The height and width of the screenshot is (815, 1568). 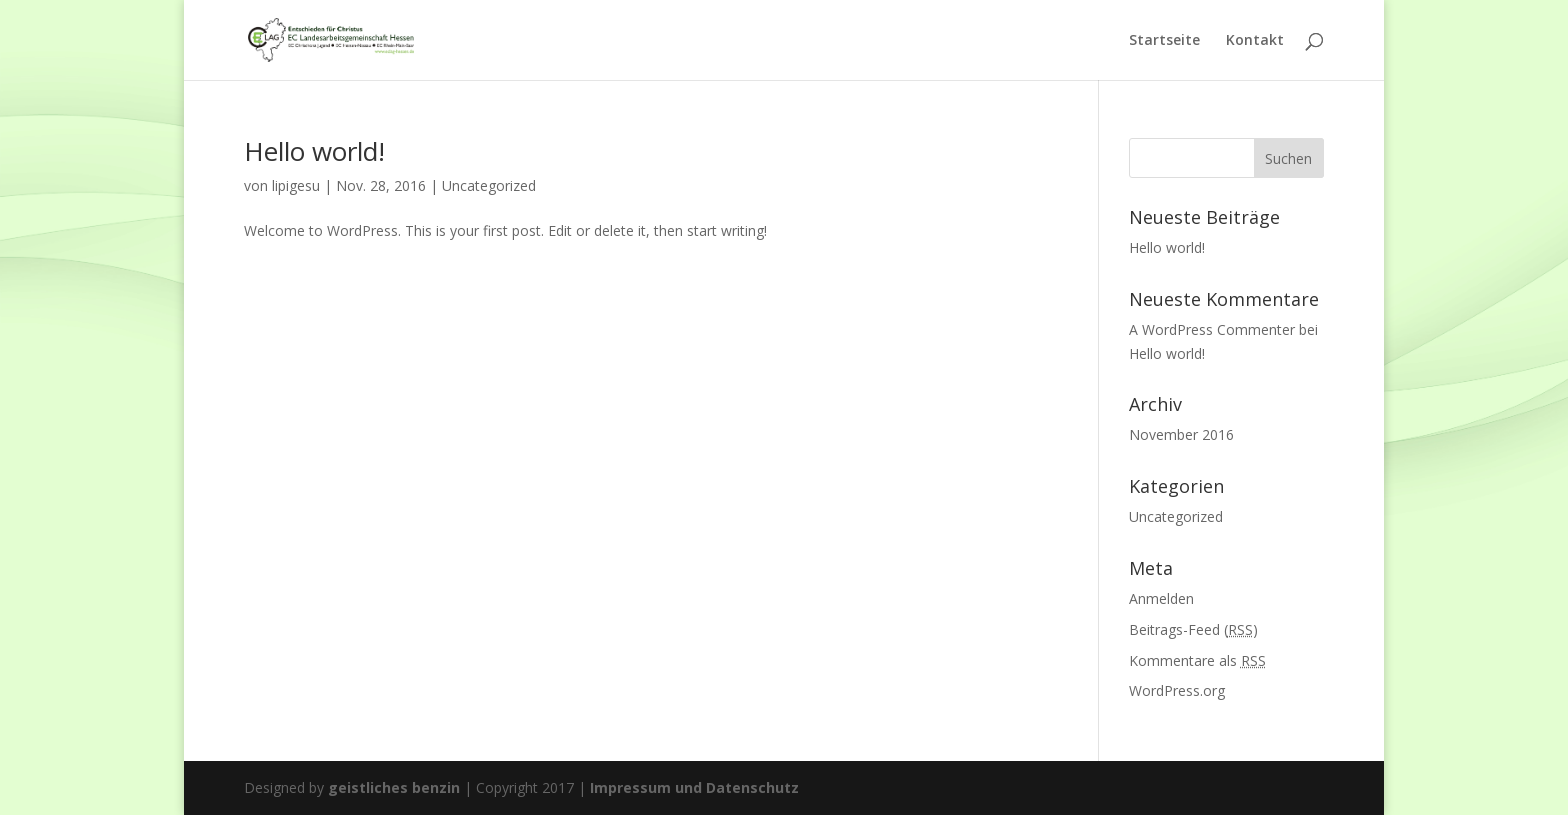 What do you see at coordinates (1255, 41) in the screenshot?
I see `Kontakt` at bounding box center [1255, 41].